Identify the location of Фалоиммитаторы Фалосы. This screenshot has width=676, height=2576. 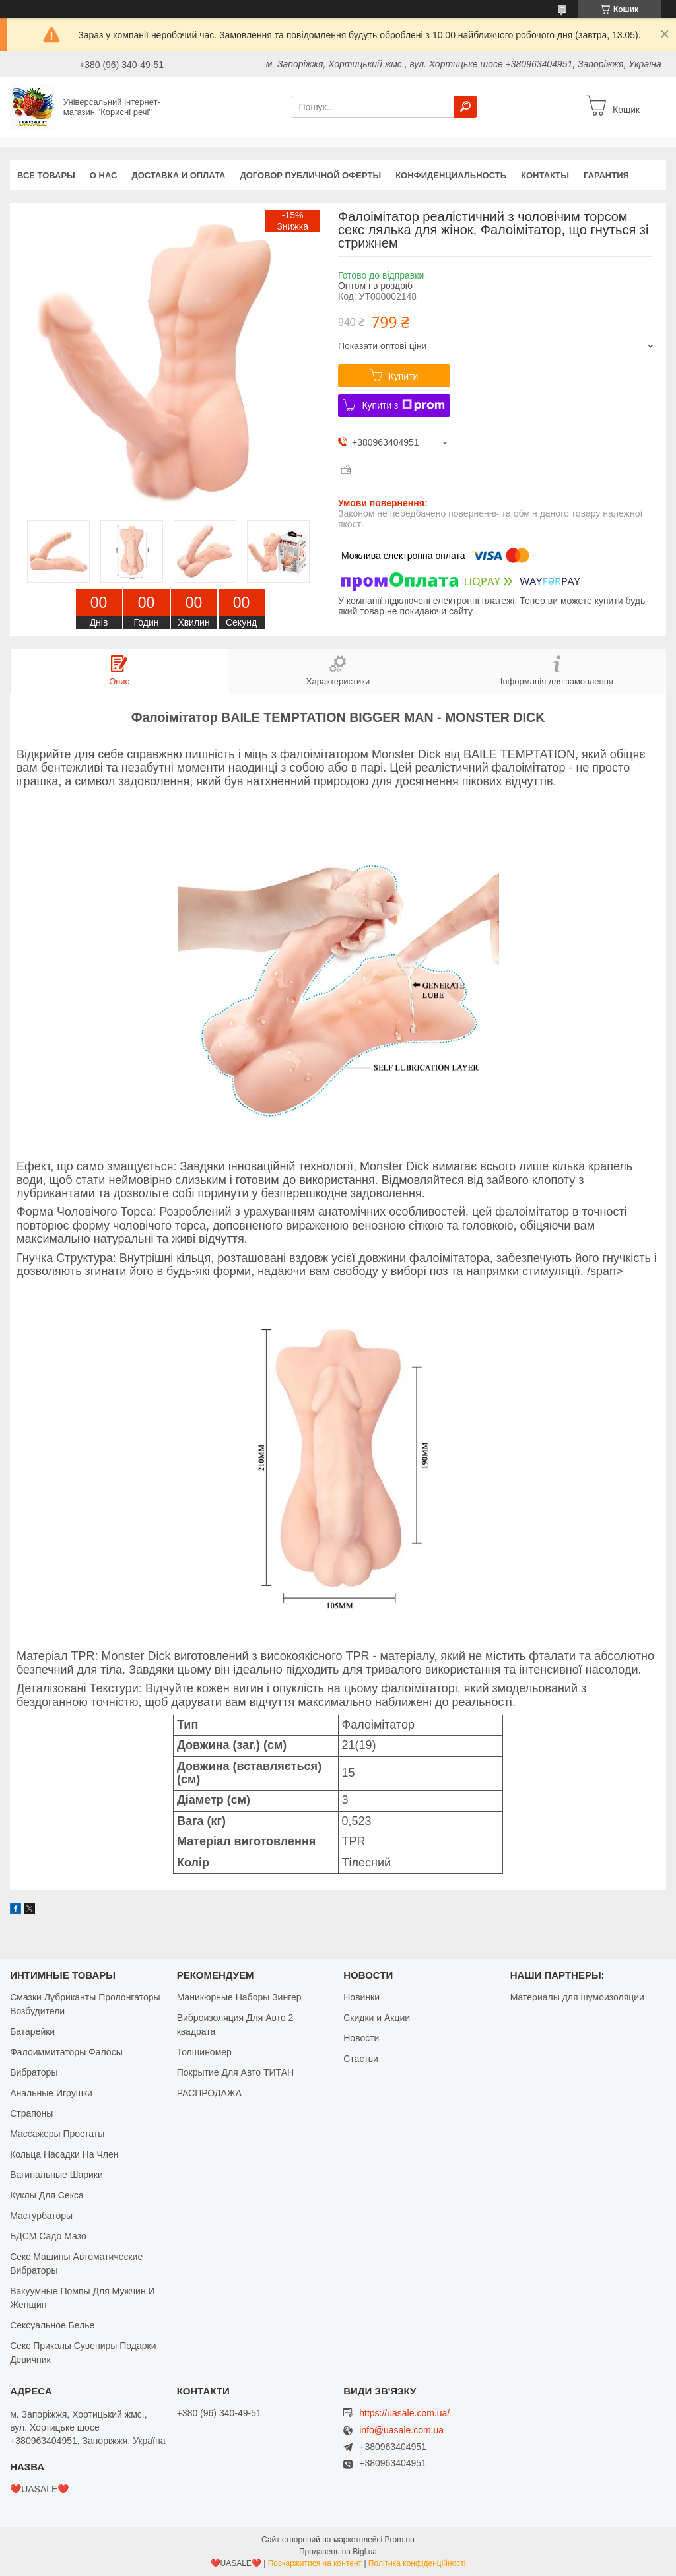
(66, 2052).